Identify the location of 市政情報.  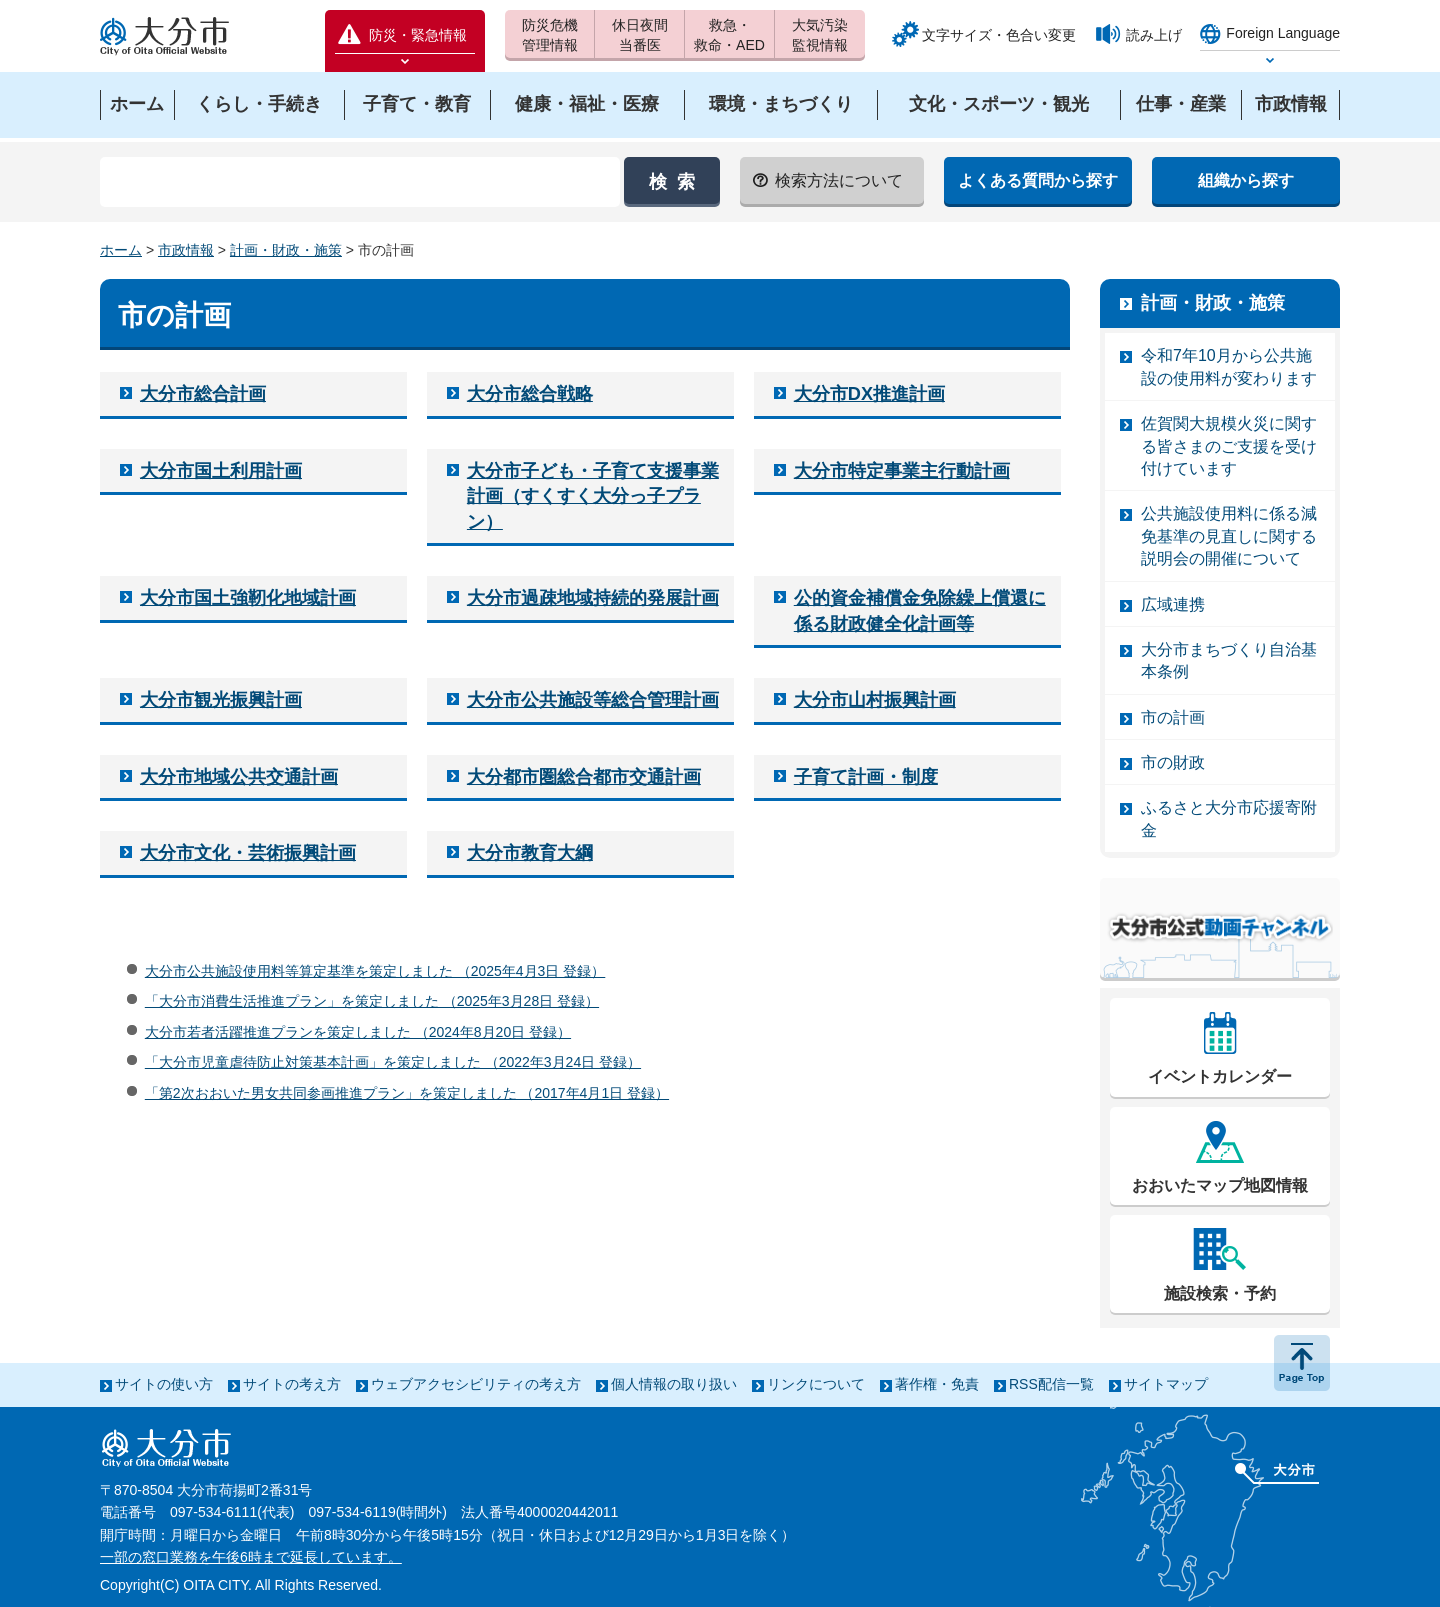
(186, 250).